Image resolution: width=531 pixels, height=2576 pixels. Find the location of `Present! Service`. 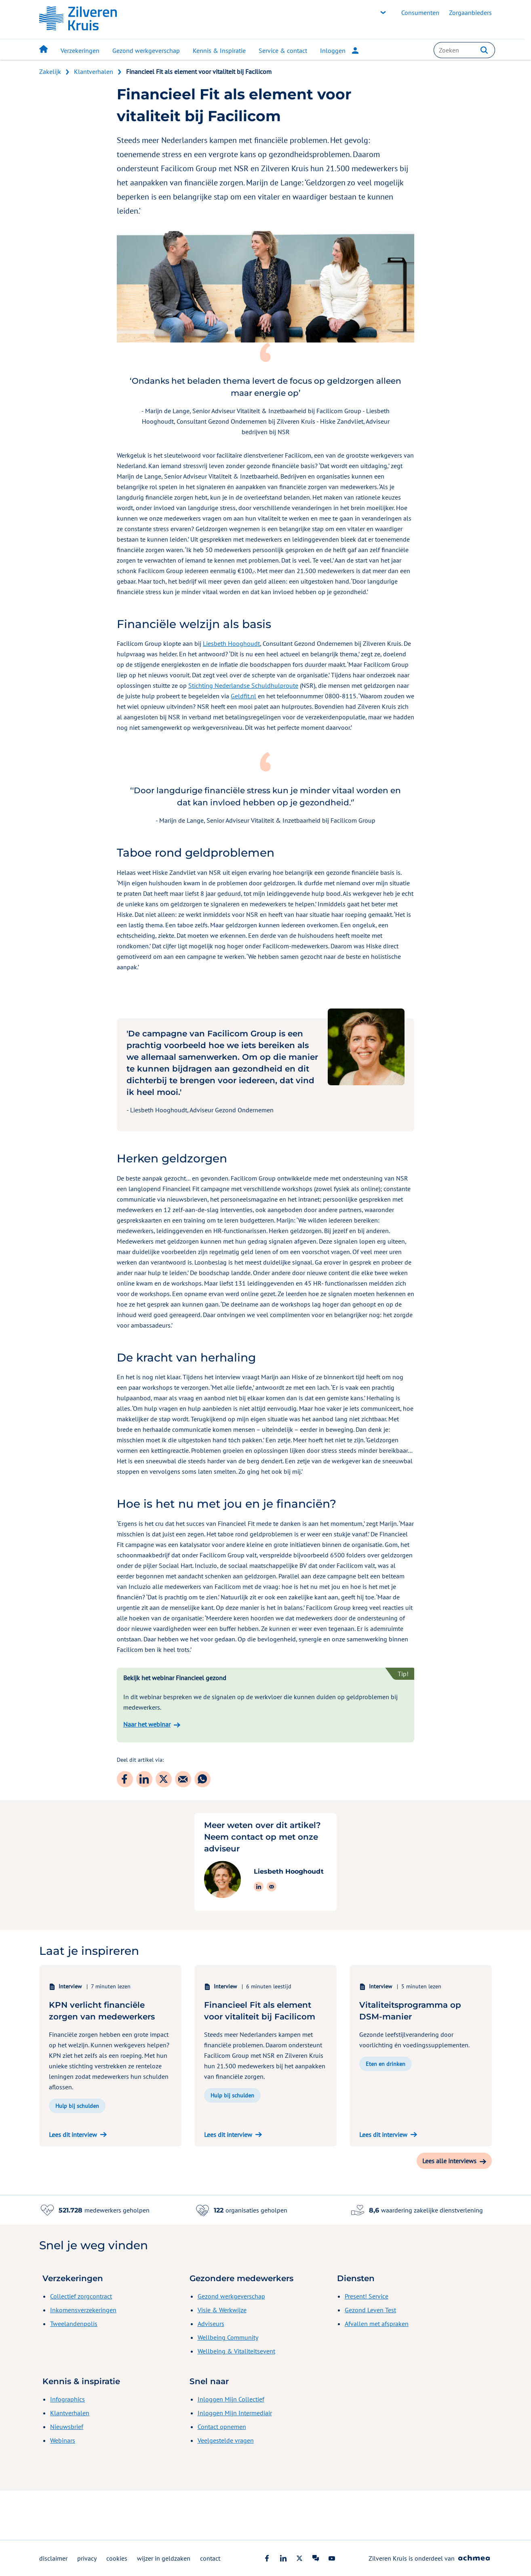

Present! Service is located at coordinates (366, 2345).